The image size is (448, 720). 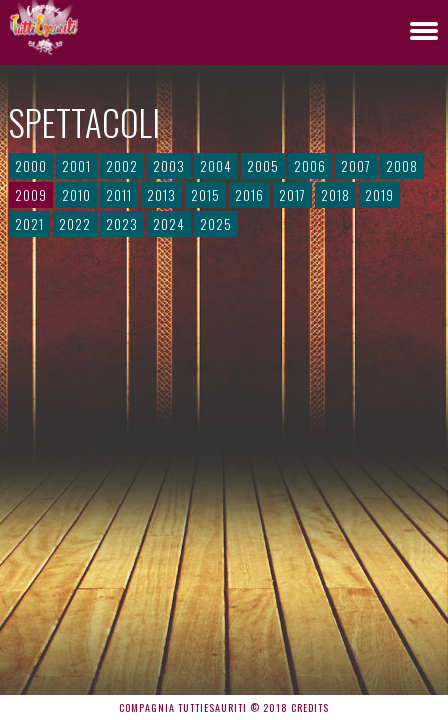 I want to click on 2005, so click(x=263, y=166).